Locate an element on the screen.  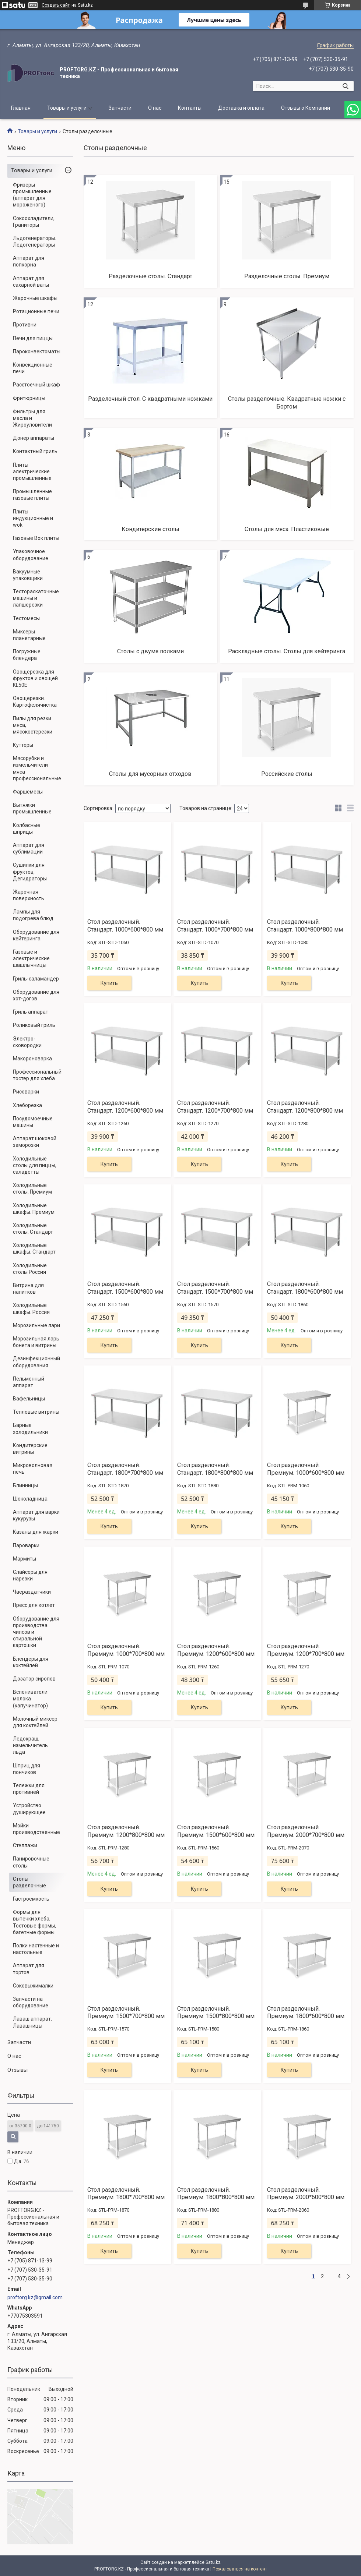
Роликовый гриль is located at coordinates (34, 1025).